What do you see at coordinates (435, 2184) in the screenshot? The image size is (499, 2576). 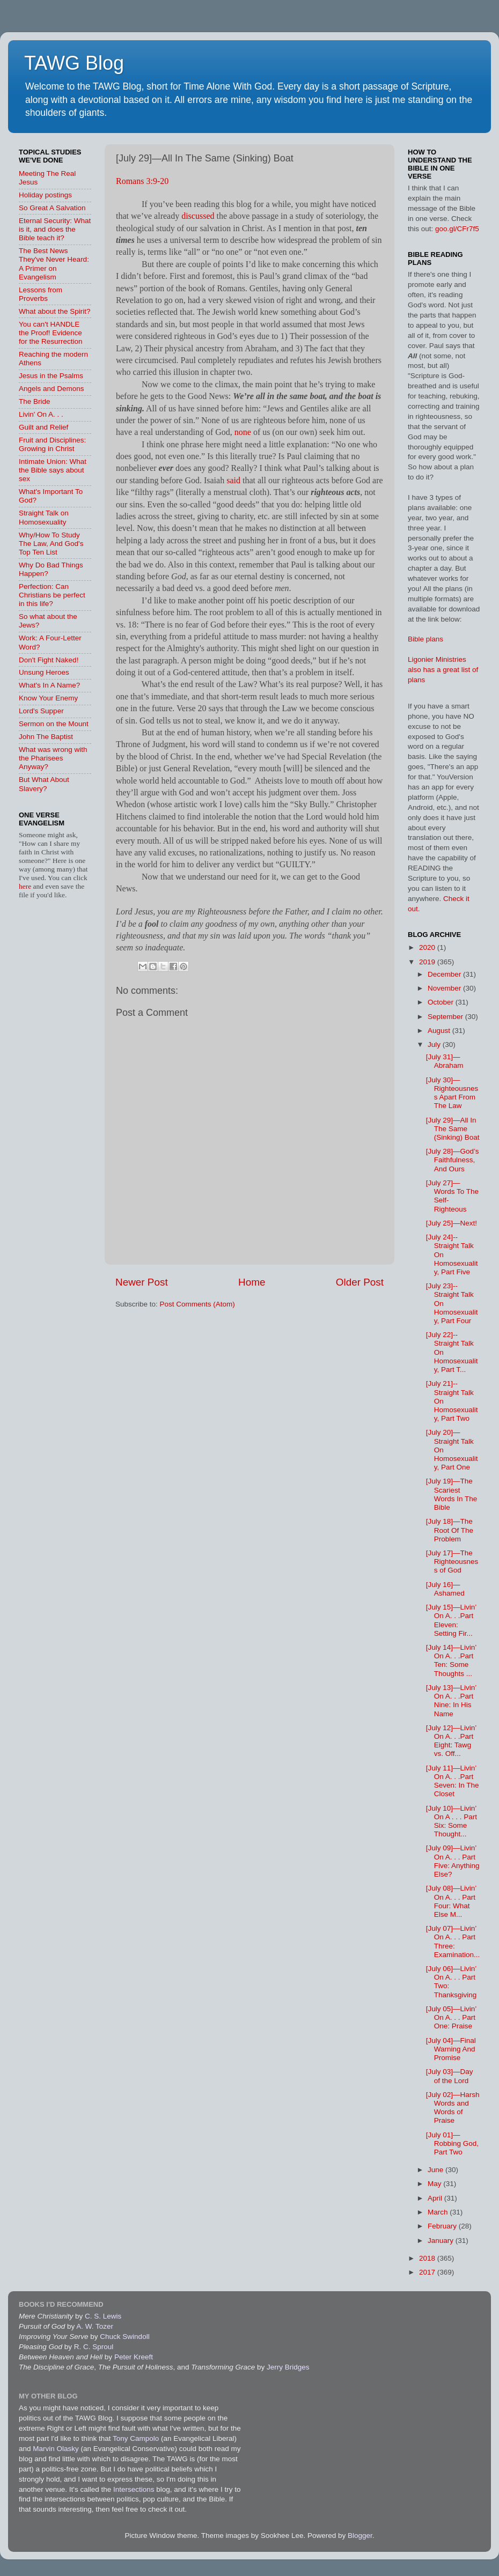 I see `May` at bounding box center [435, 2184].